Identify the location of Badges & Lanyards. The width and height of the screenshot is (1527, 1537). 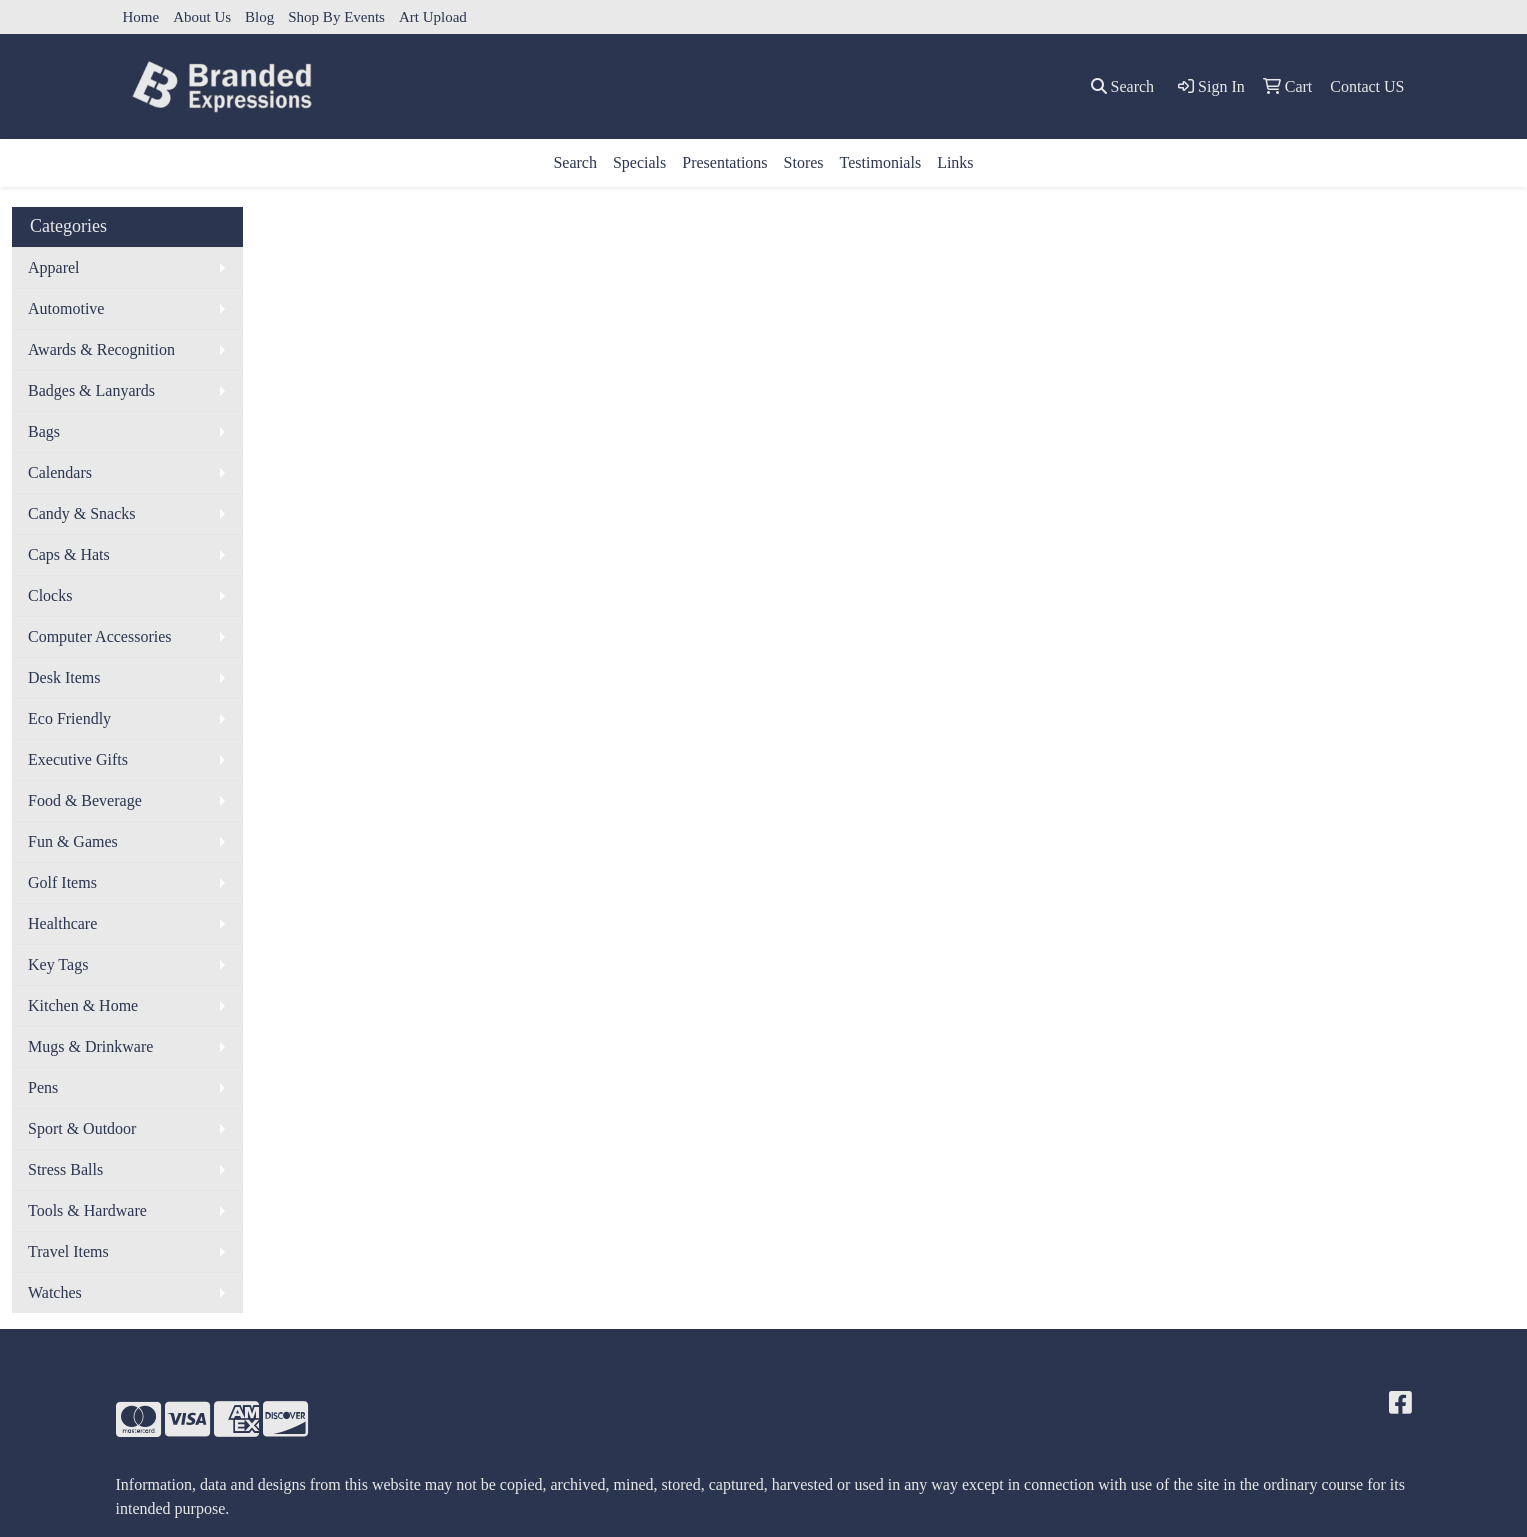
(91, 390).